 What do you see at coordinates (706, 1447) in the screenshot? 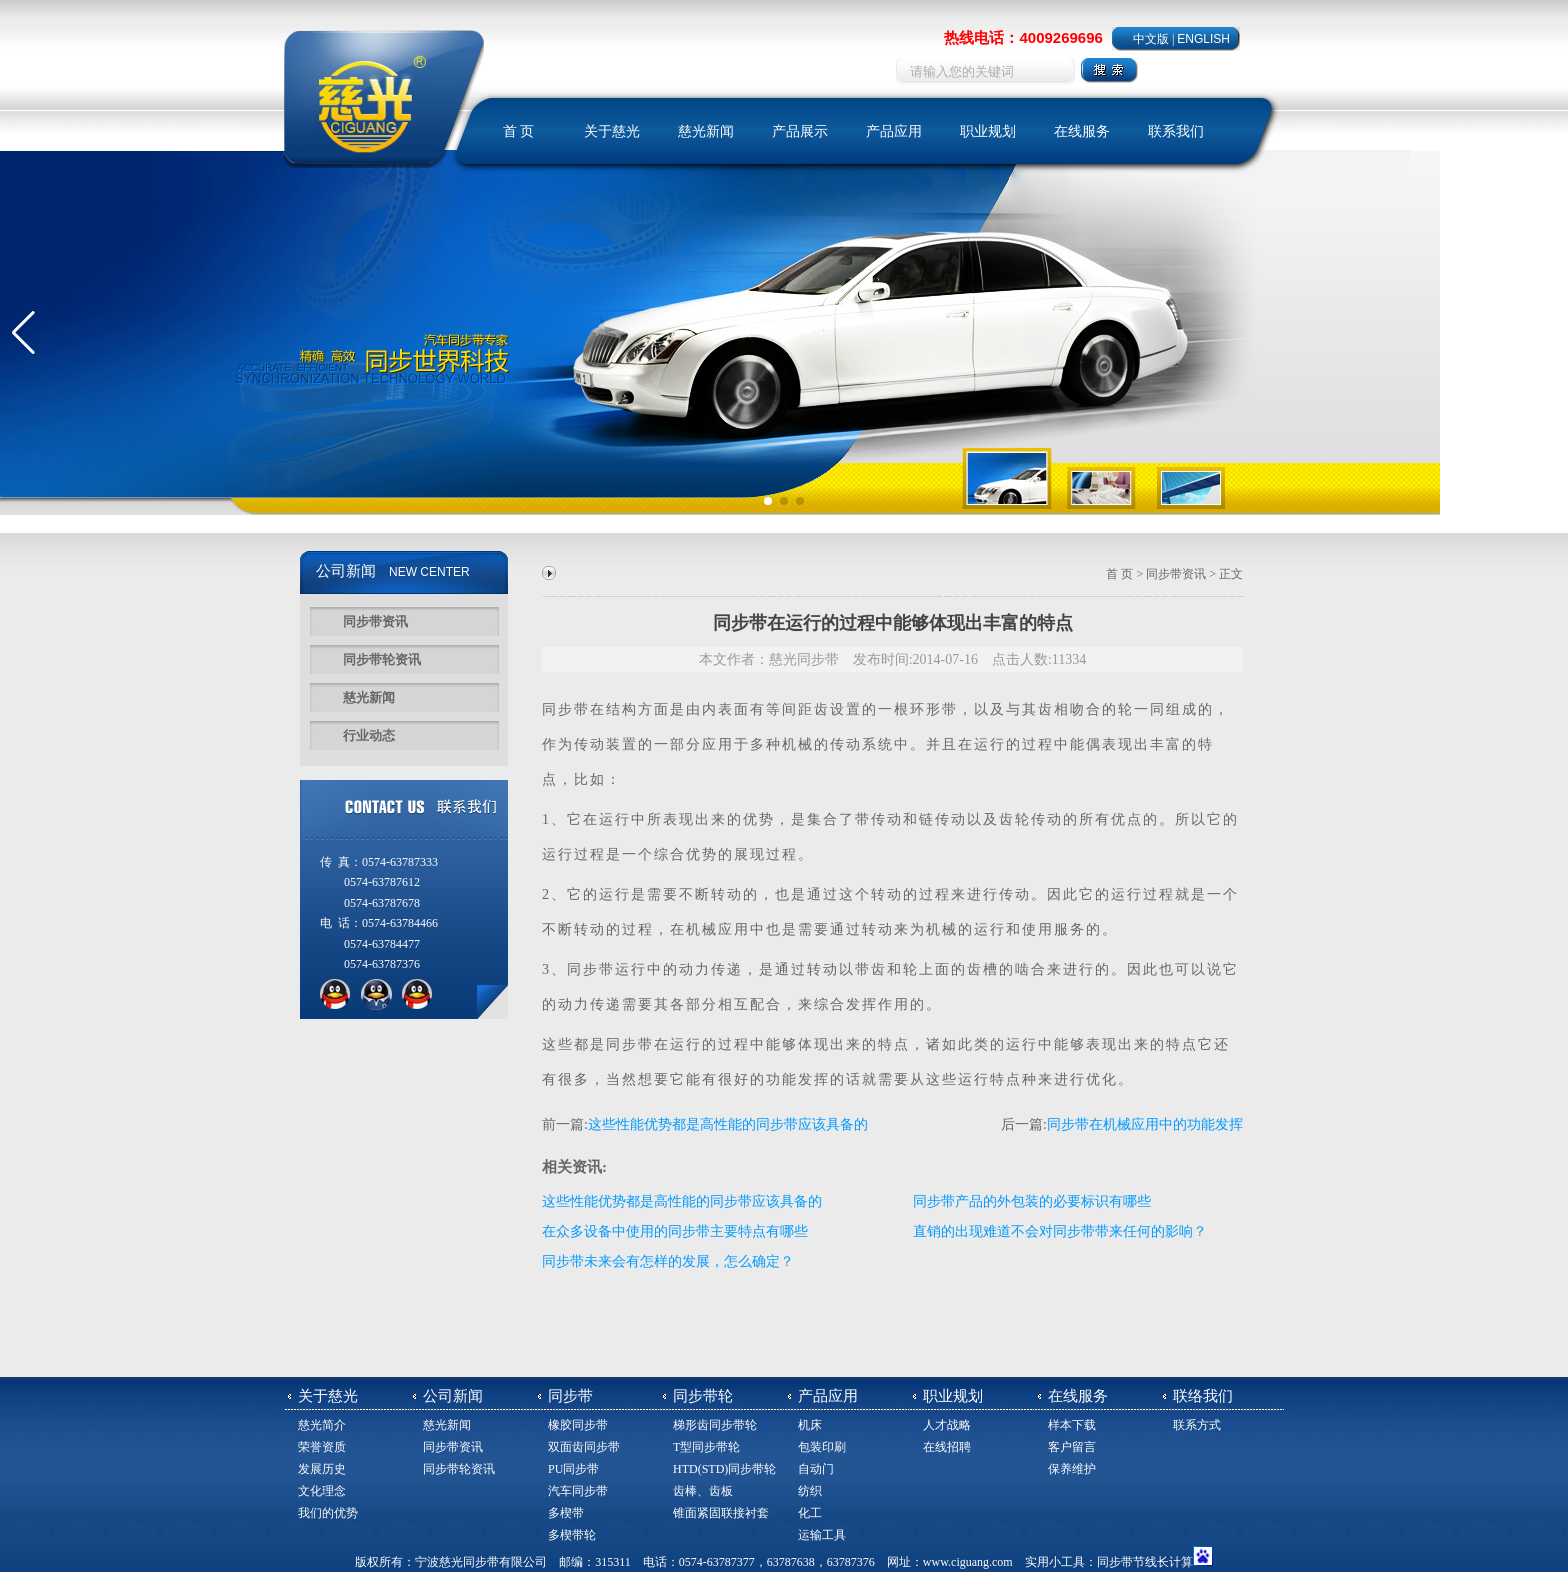
I see `T型同步带轮` at bounding box center [706, 1447].